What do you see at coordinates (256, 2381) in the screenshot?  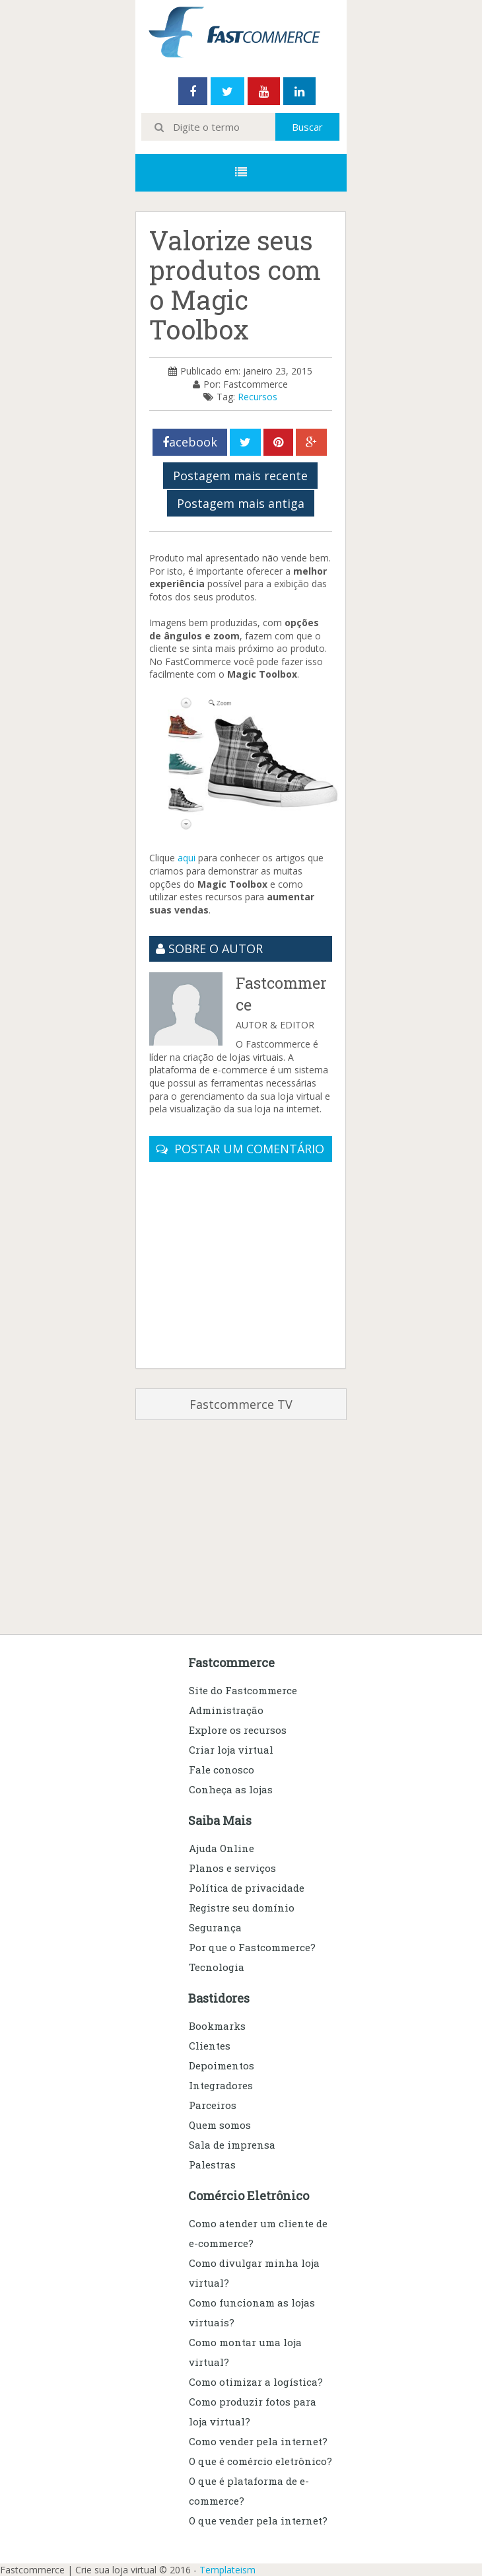 I see `Como otimizar a logística?` at bounding box center [256, 2381].